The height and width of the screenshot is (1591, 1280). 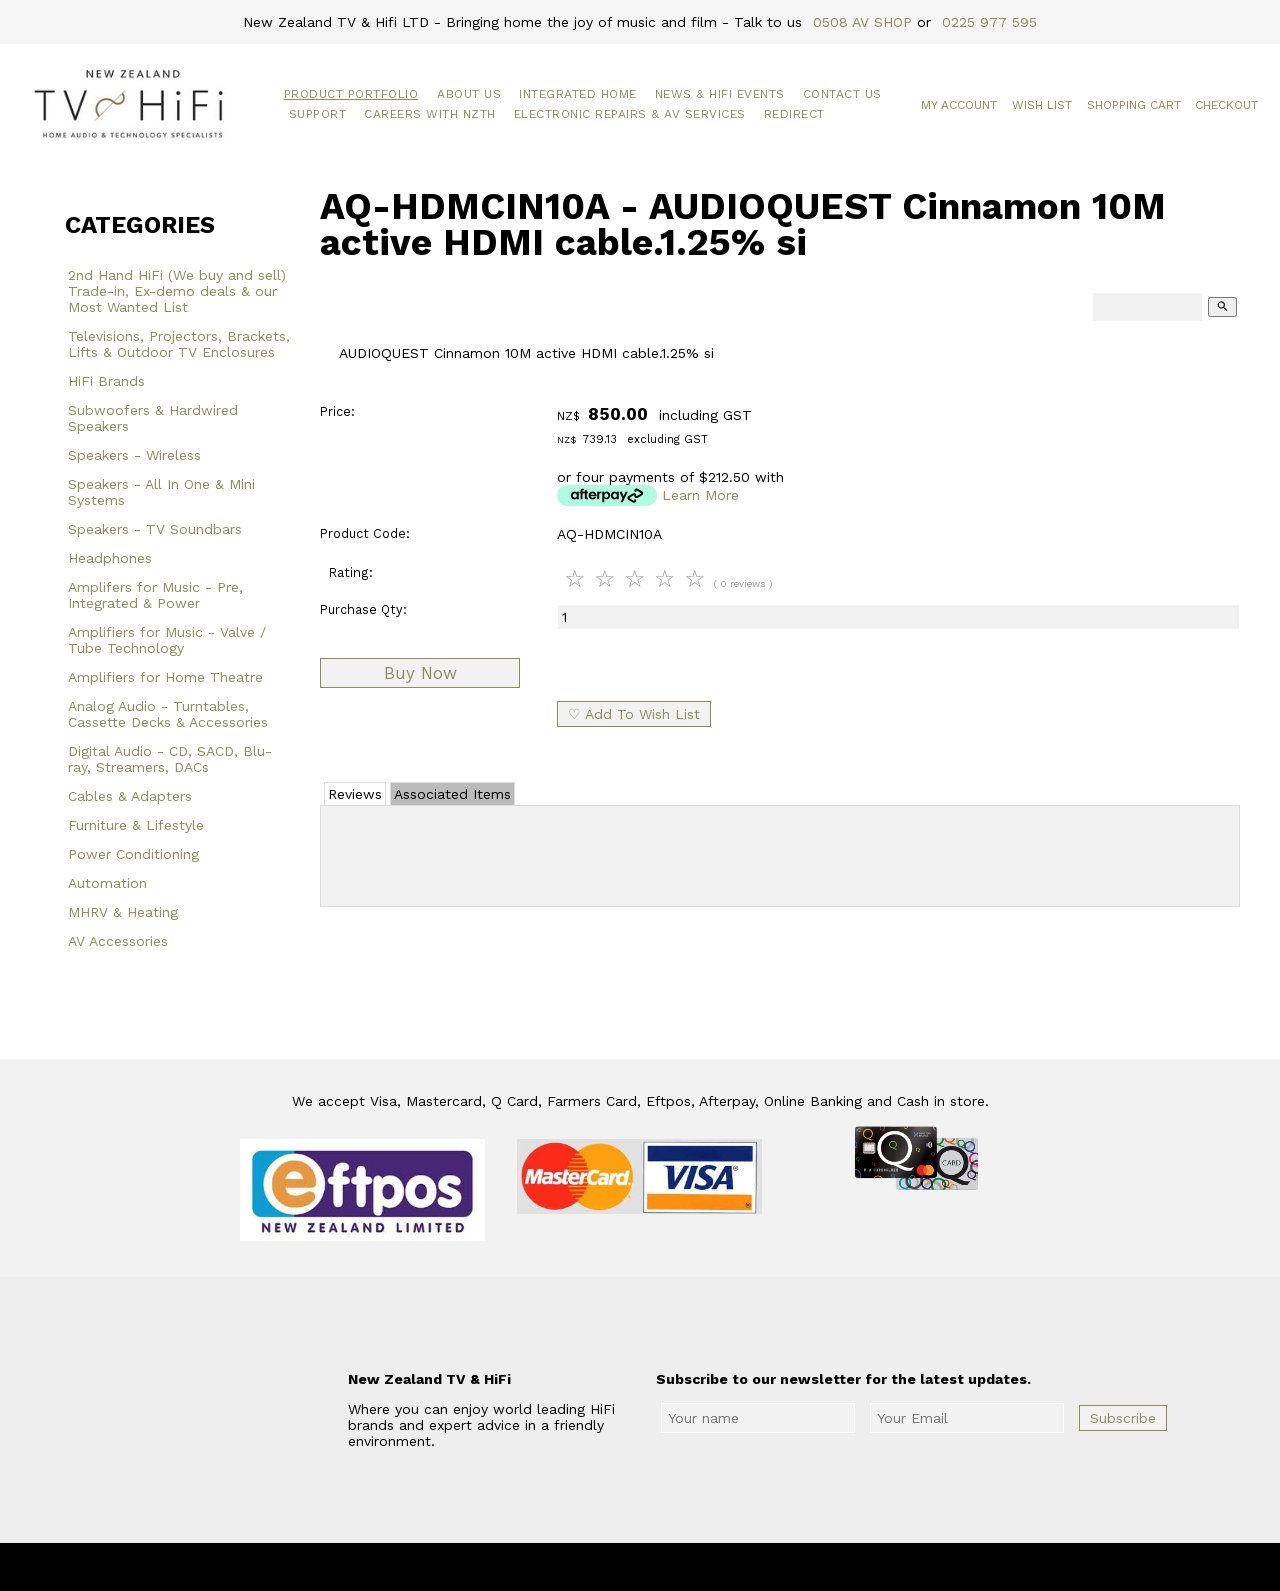 What do you see at coordinates (989, 22) in the screenshot?
I see `0225 977 595` at bounding box center [989, 22].